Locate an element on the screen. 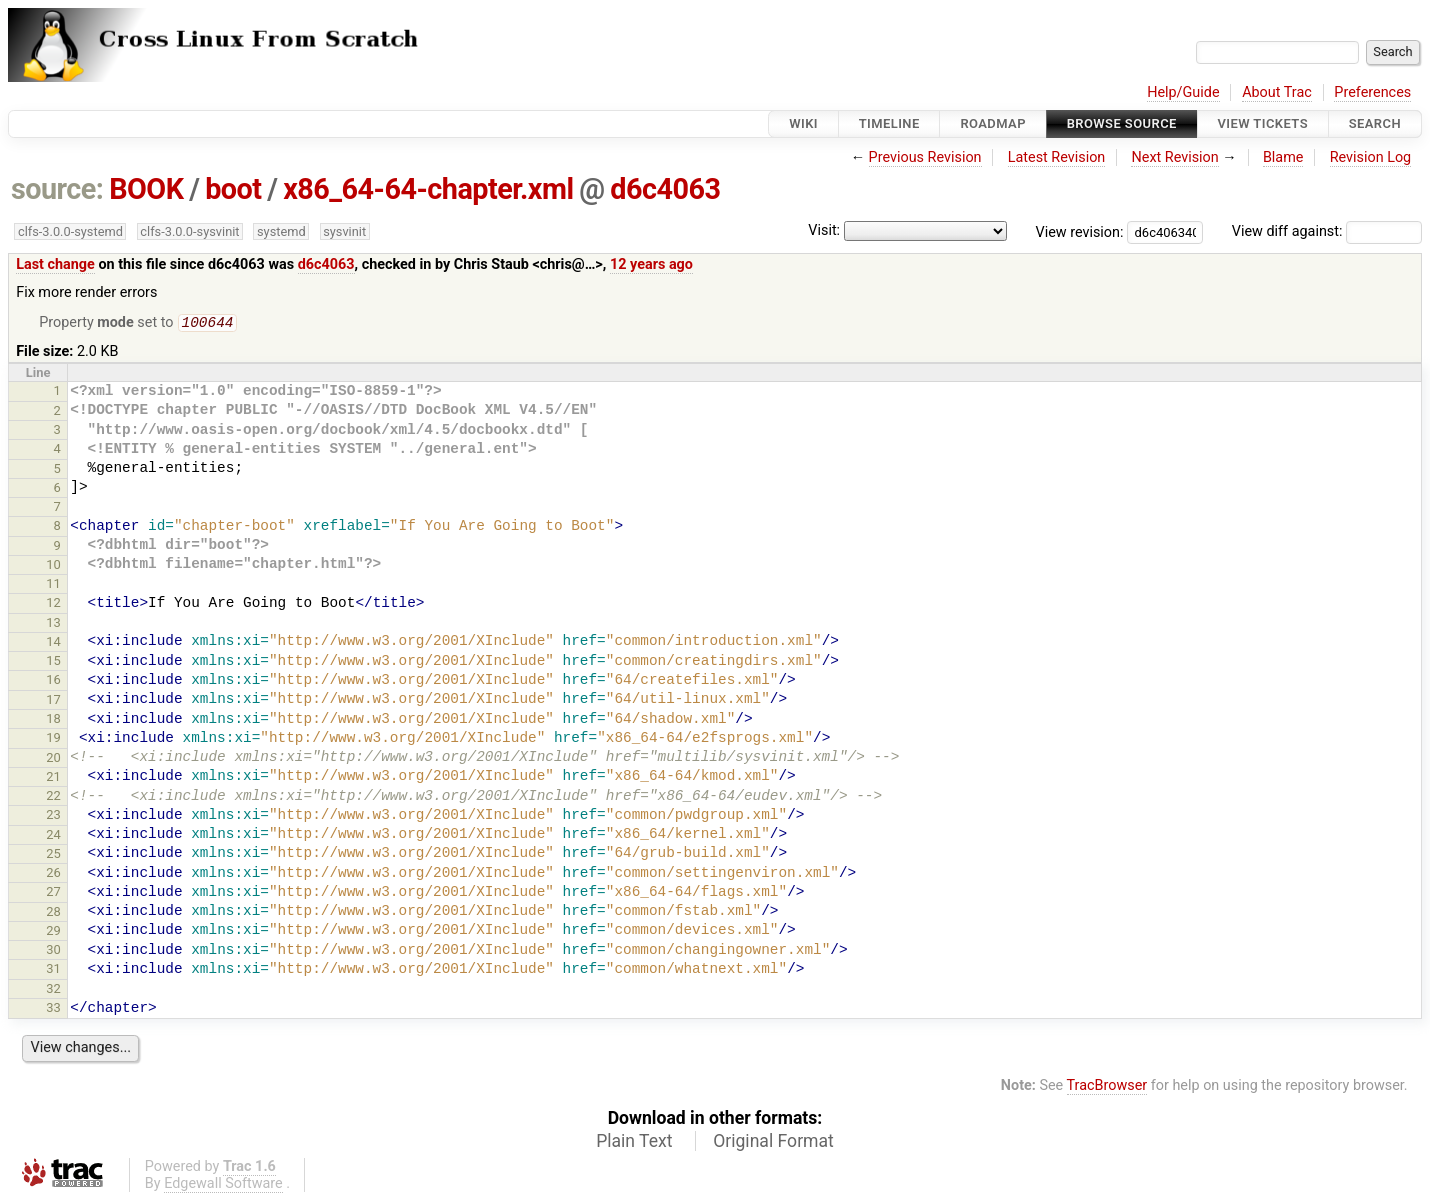 This screenshot has width=1430, height=1203. 29 is located at coordinates (53, 932).